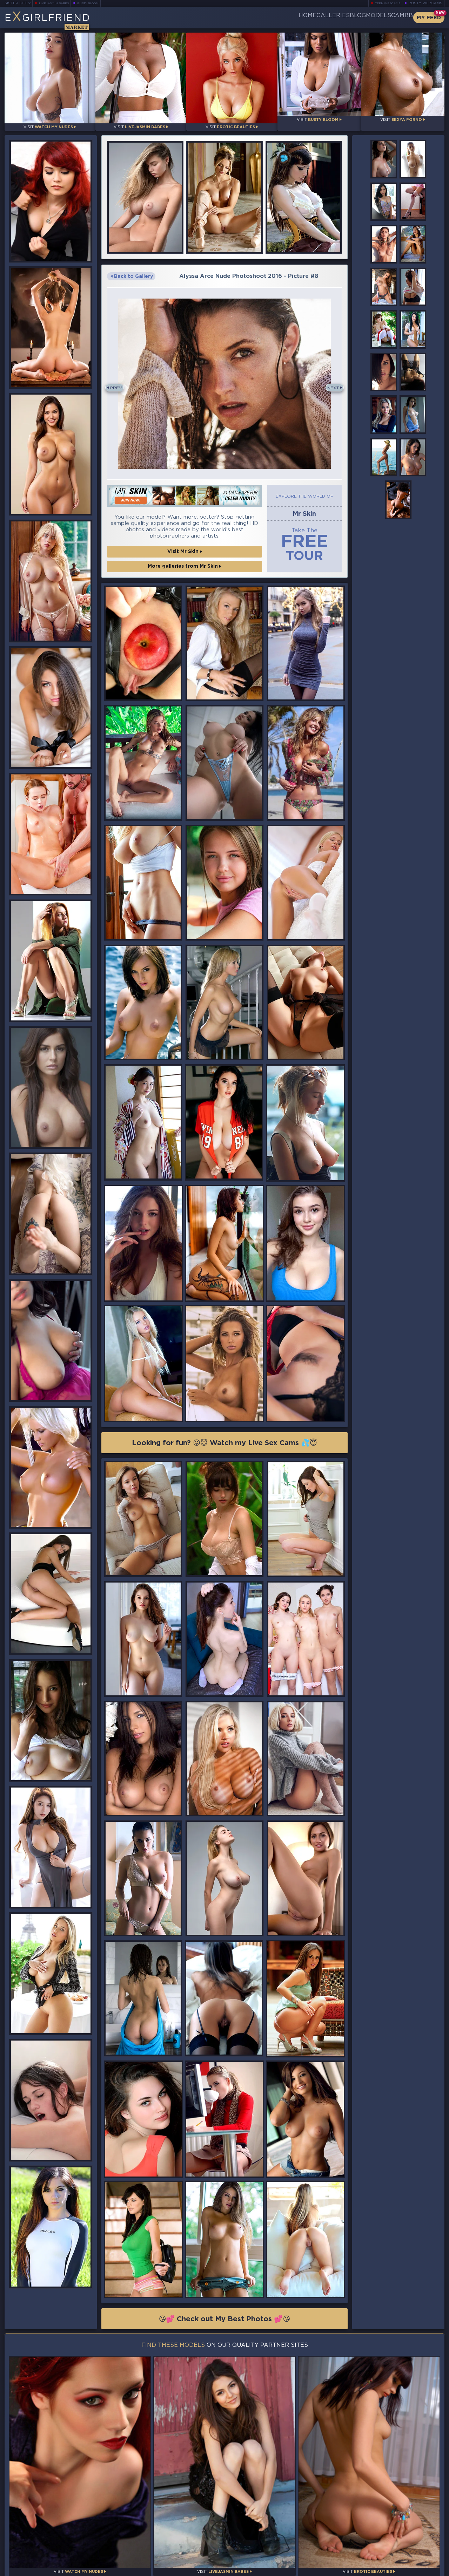 Image resolution: width=449 pixels, height=2576 pixels. What do you see at coordinates (384, 3) in the screenshot?
I see `Teen Webcams` at bounding box center [384, 3].